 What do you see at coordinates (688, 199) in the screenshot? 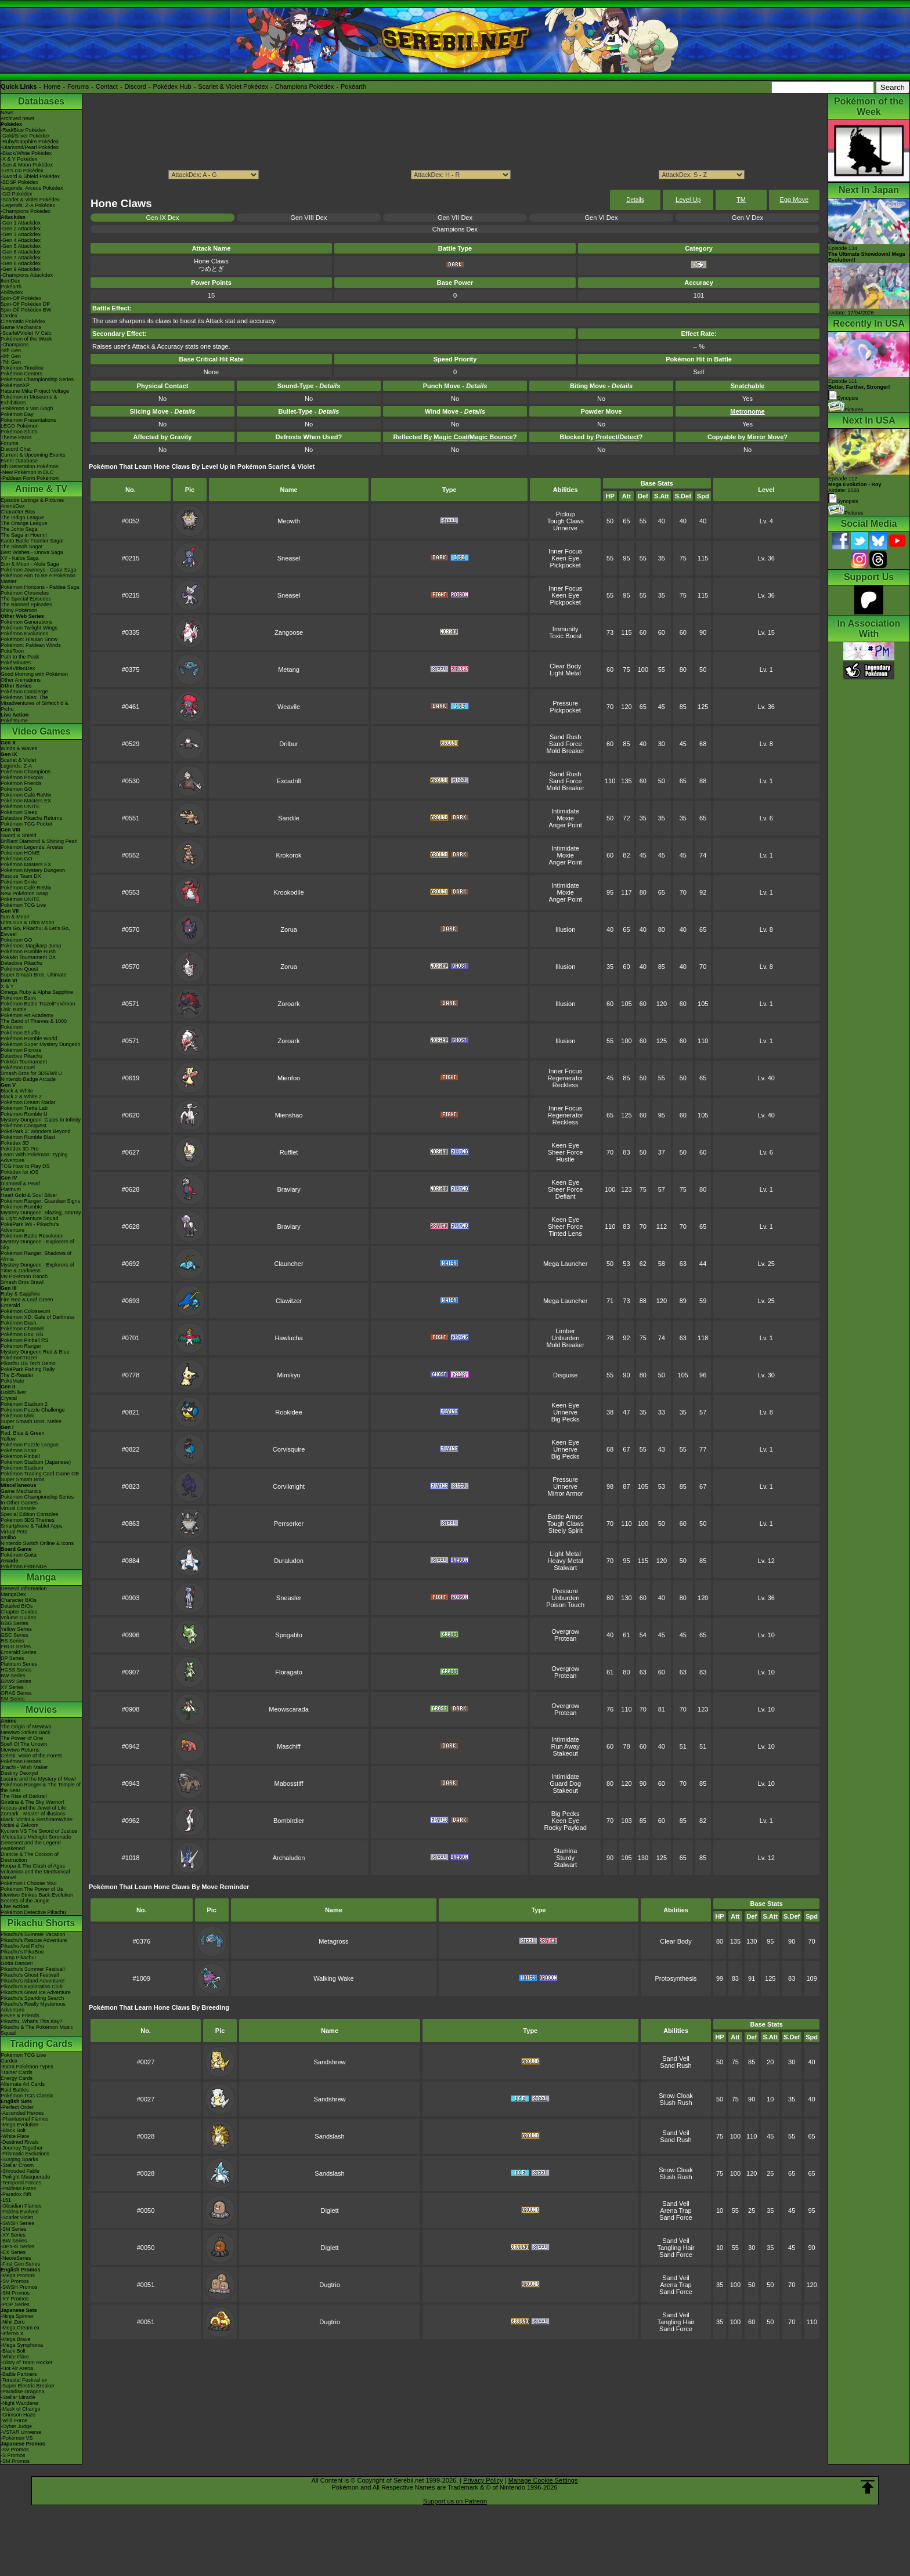
I see `Level Up` at bounding box center [688, 199].